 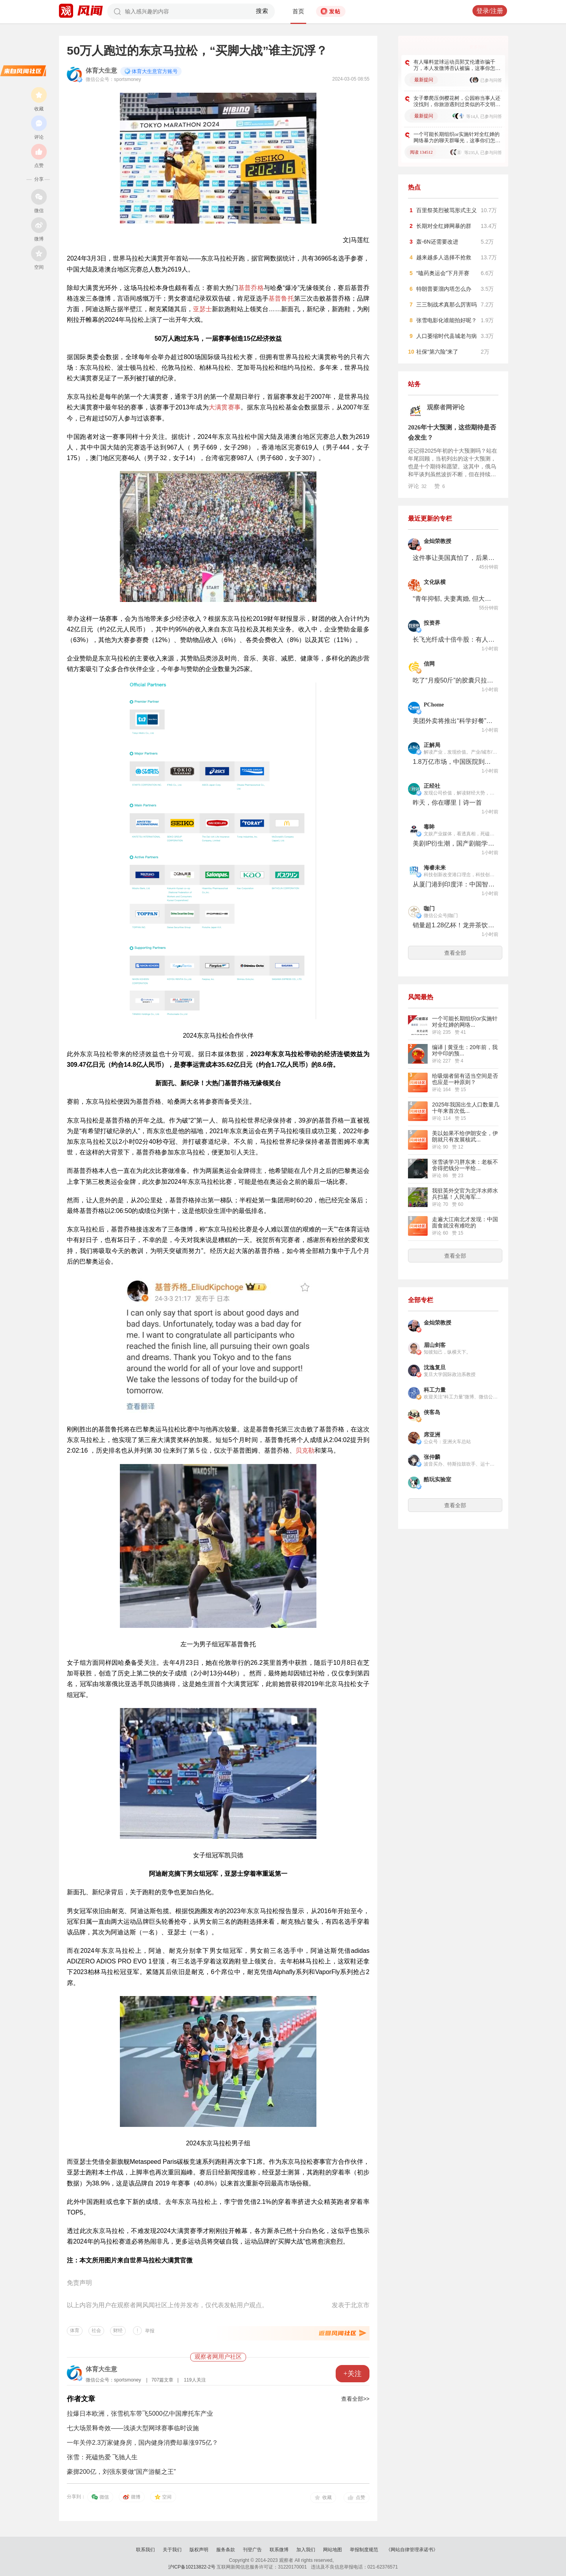 What do you see at coordinates (454, 761) in the screenshot?
I see `1.8万亿市场，中国医院到底该怎么赚外国人的钱？` at bounding box center [454, 761].